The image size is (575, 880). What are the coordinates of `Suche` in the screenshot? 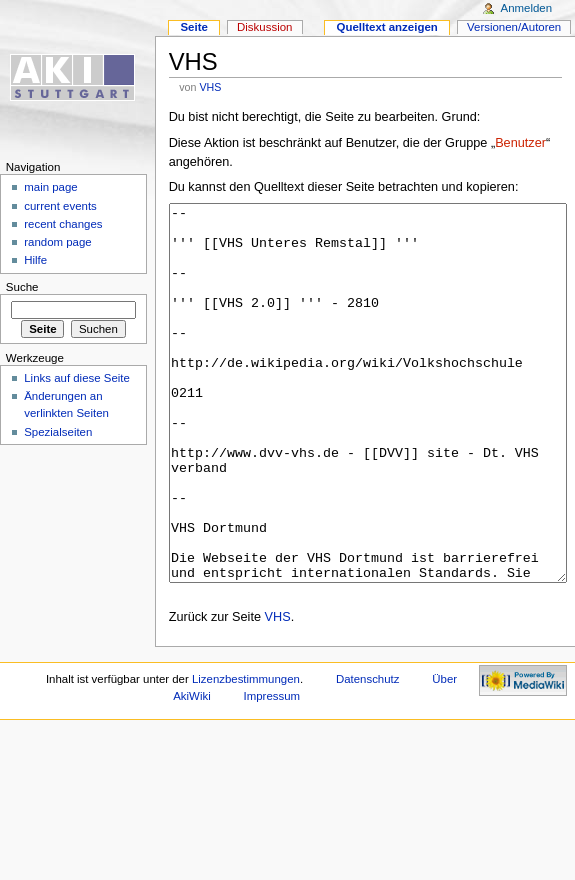 It's located at (22, 287).